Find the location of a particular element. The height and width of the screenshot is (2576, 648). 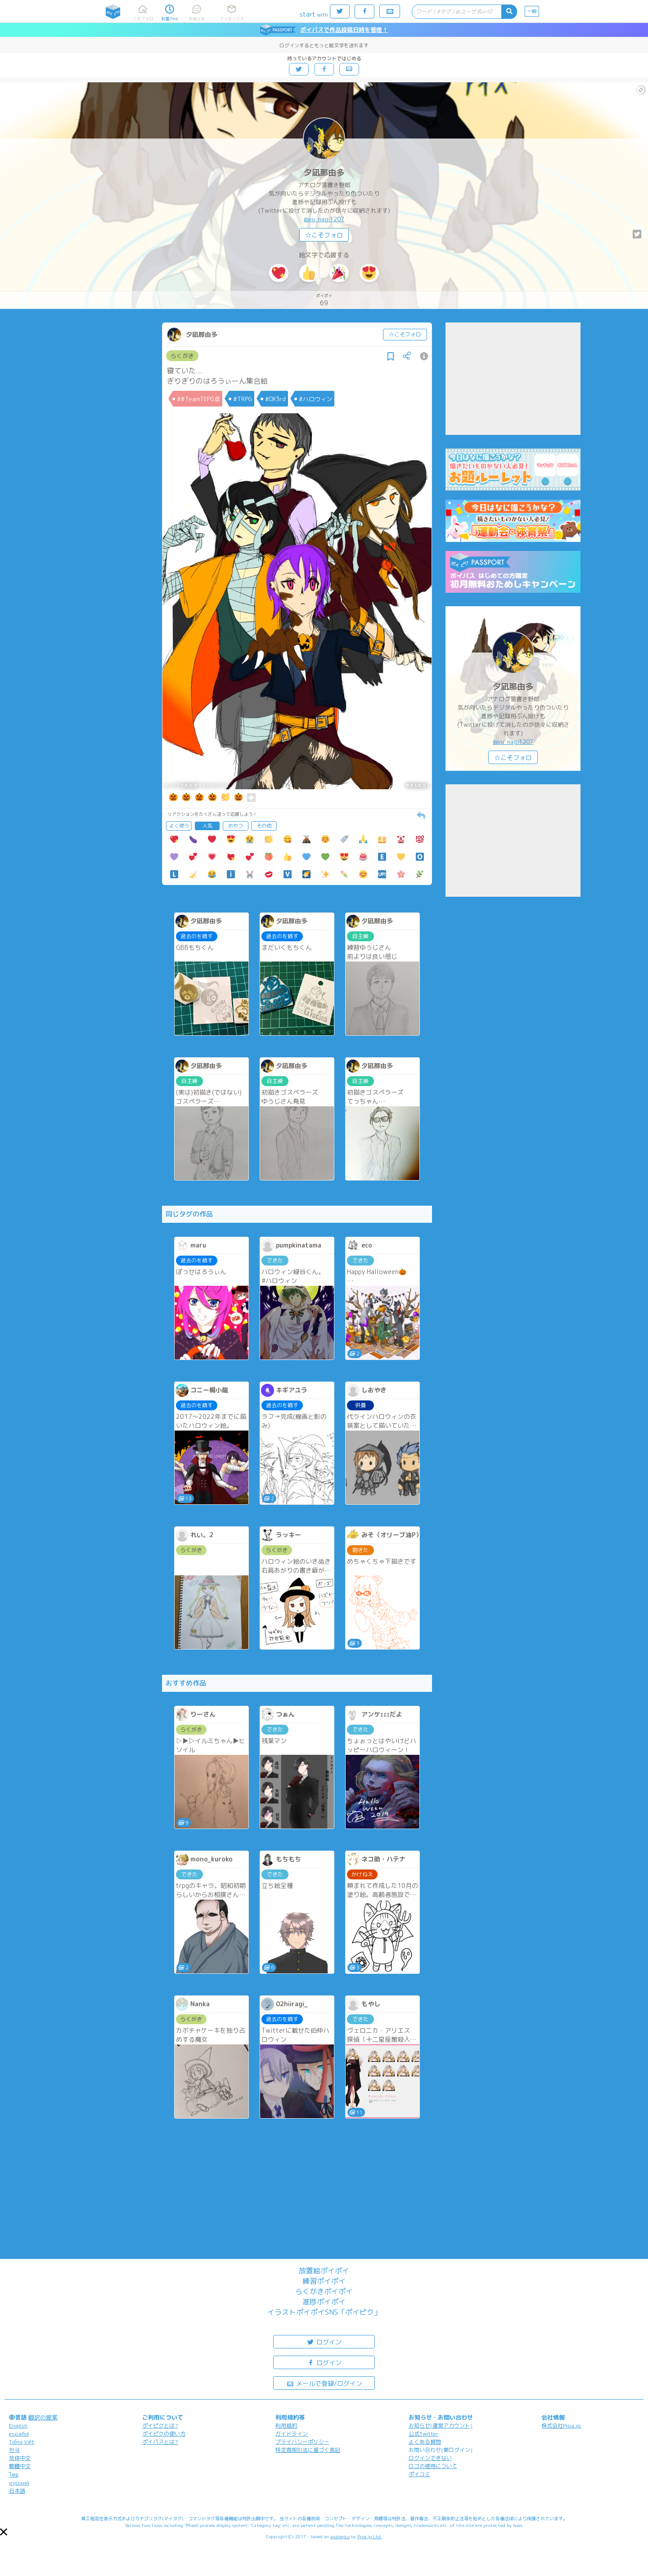

お知らせ(運営アカウント) is located at coordinates (440, 2425).